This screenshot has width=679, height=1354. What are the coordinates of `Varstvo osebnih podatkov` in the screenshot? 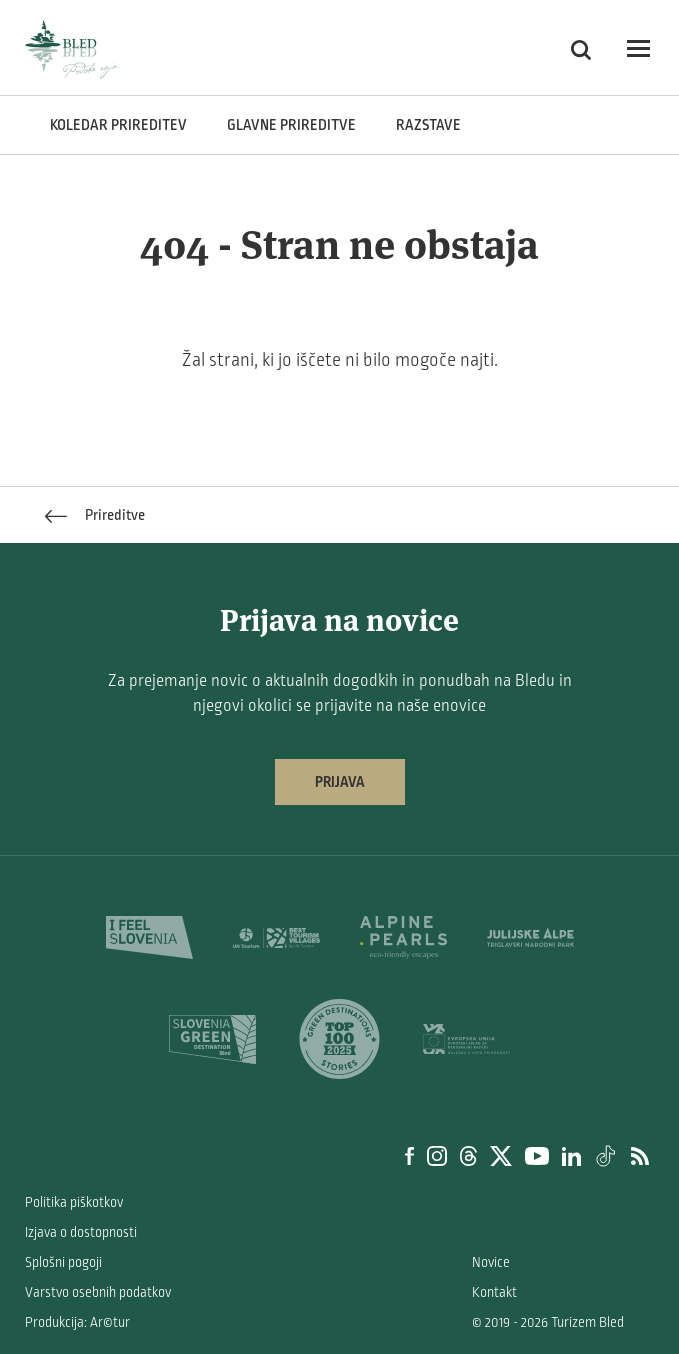 It's located at (98, 1292).